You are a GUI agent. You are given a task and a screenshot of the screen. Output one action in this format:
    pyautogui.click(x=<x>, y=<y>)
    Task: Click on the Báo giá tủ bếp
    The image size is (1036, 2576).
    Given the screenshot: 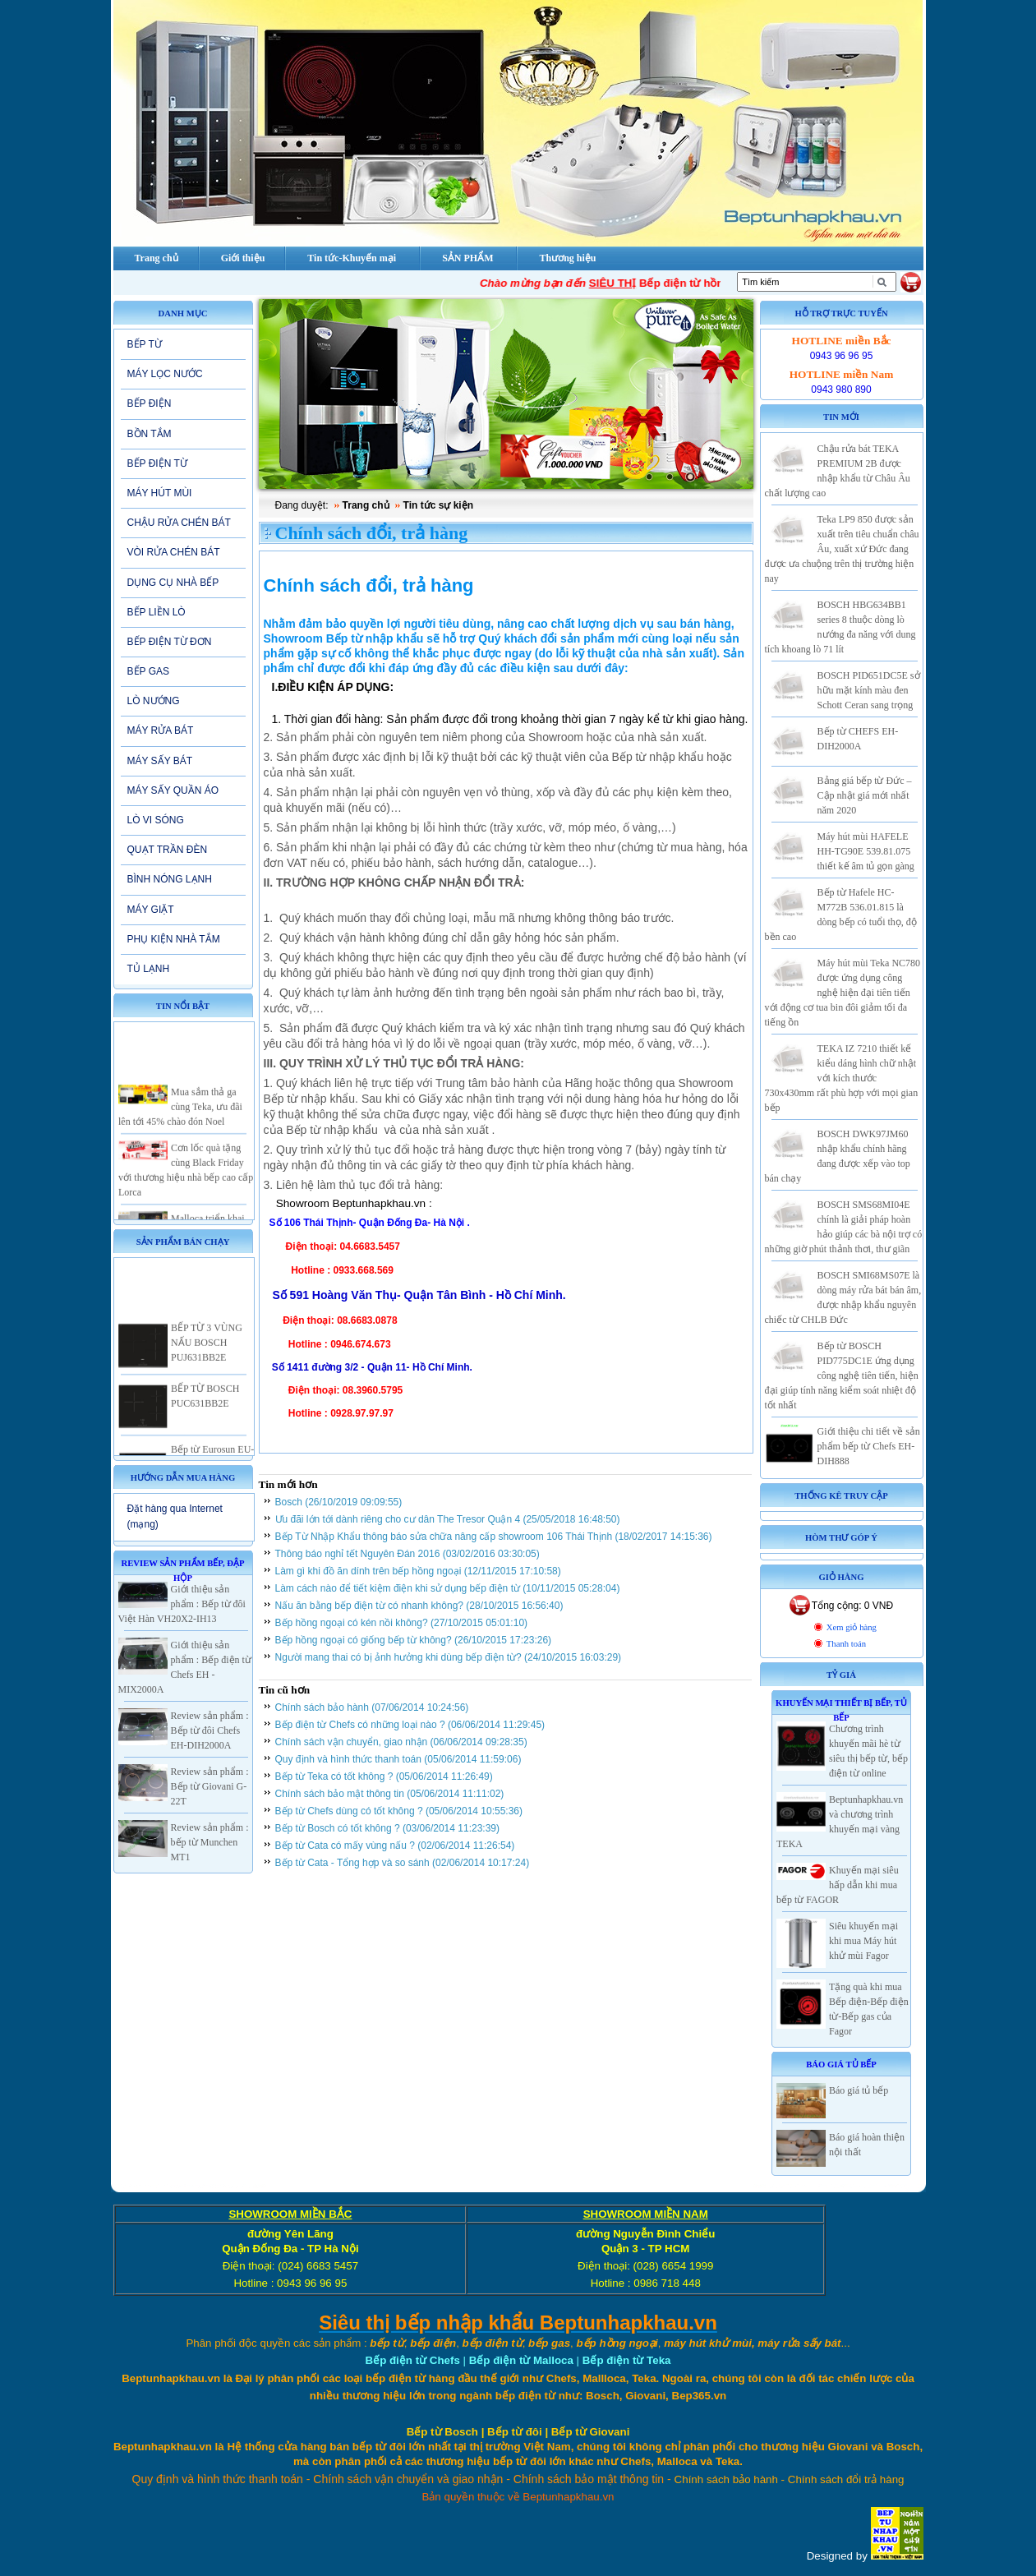 What is the action you would take?
    pyautogui.click(x=858, y=2090)
    